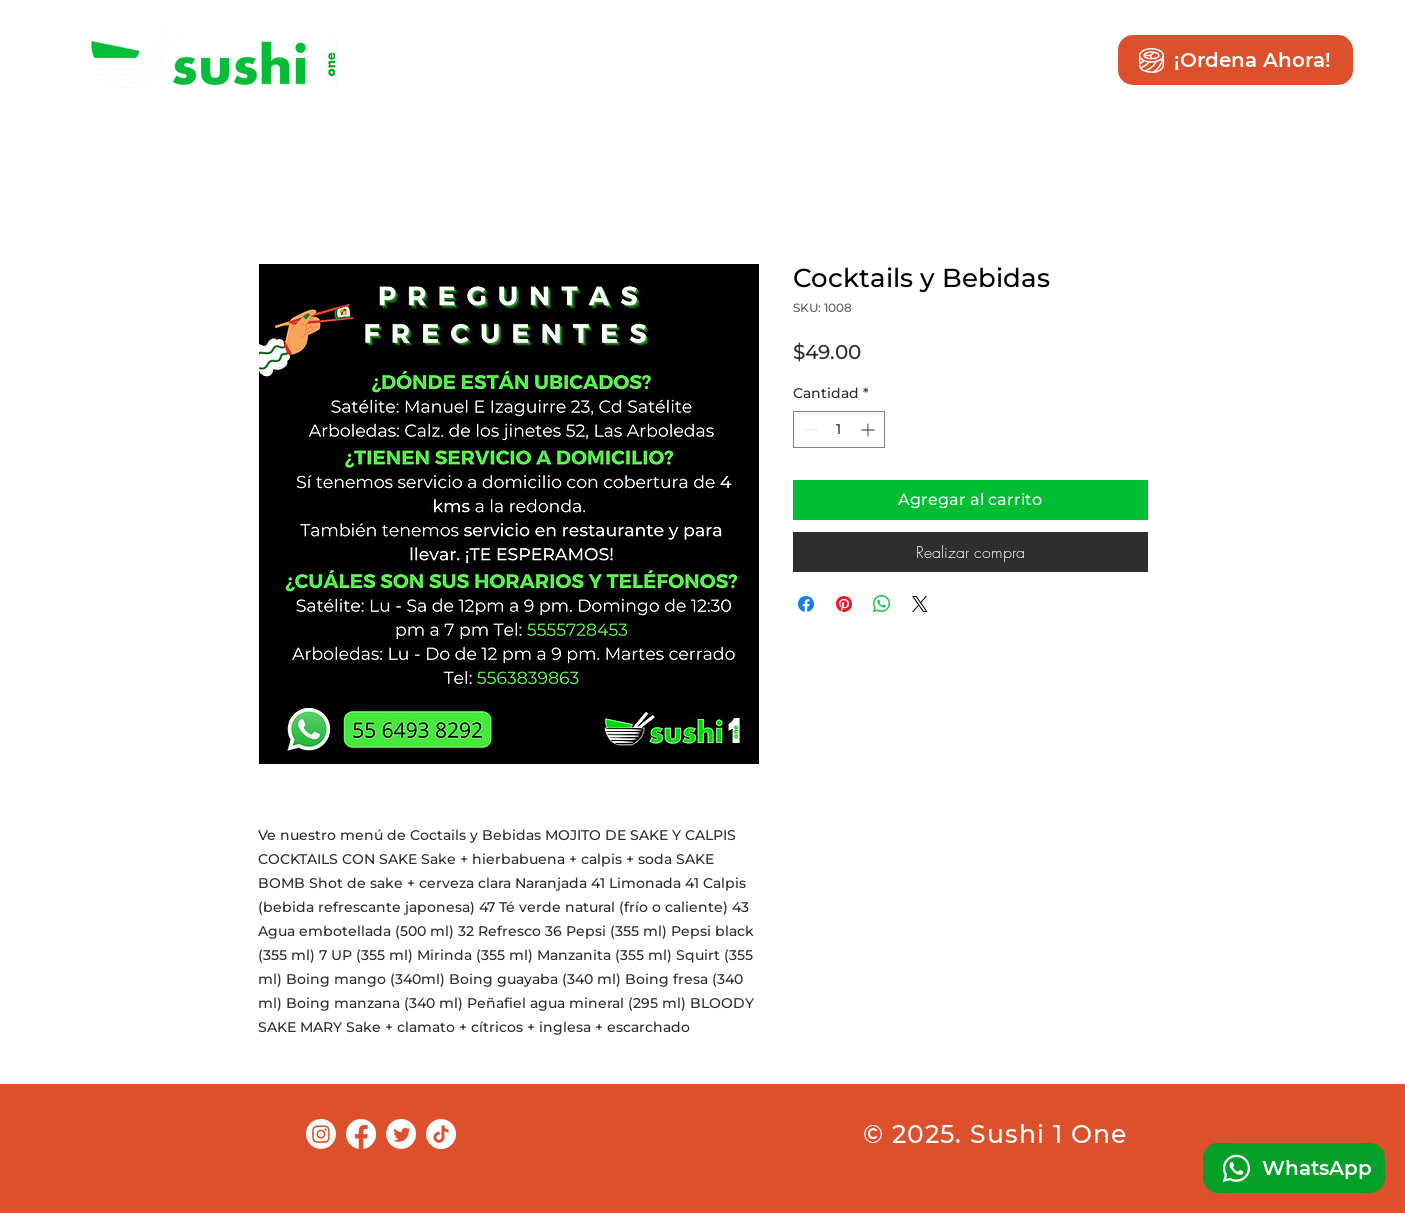 This screenshot has width=1405, height=1213. Describe the element at coordinates (401, 1134) in the screenshot. I see `[Twitter]` at that location.